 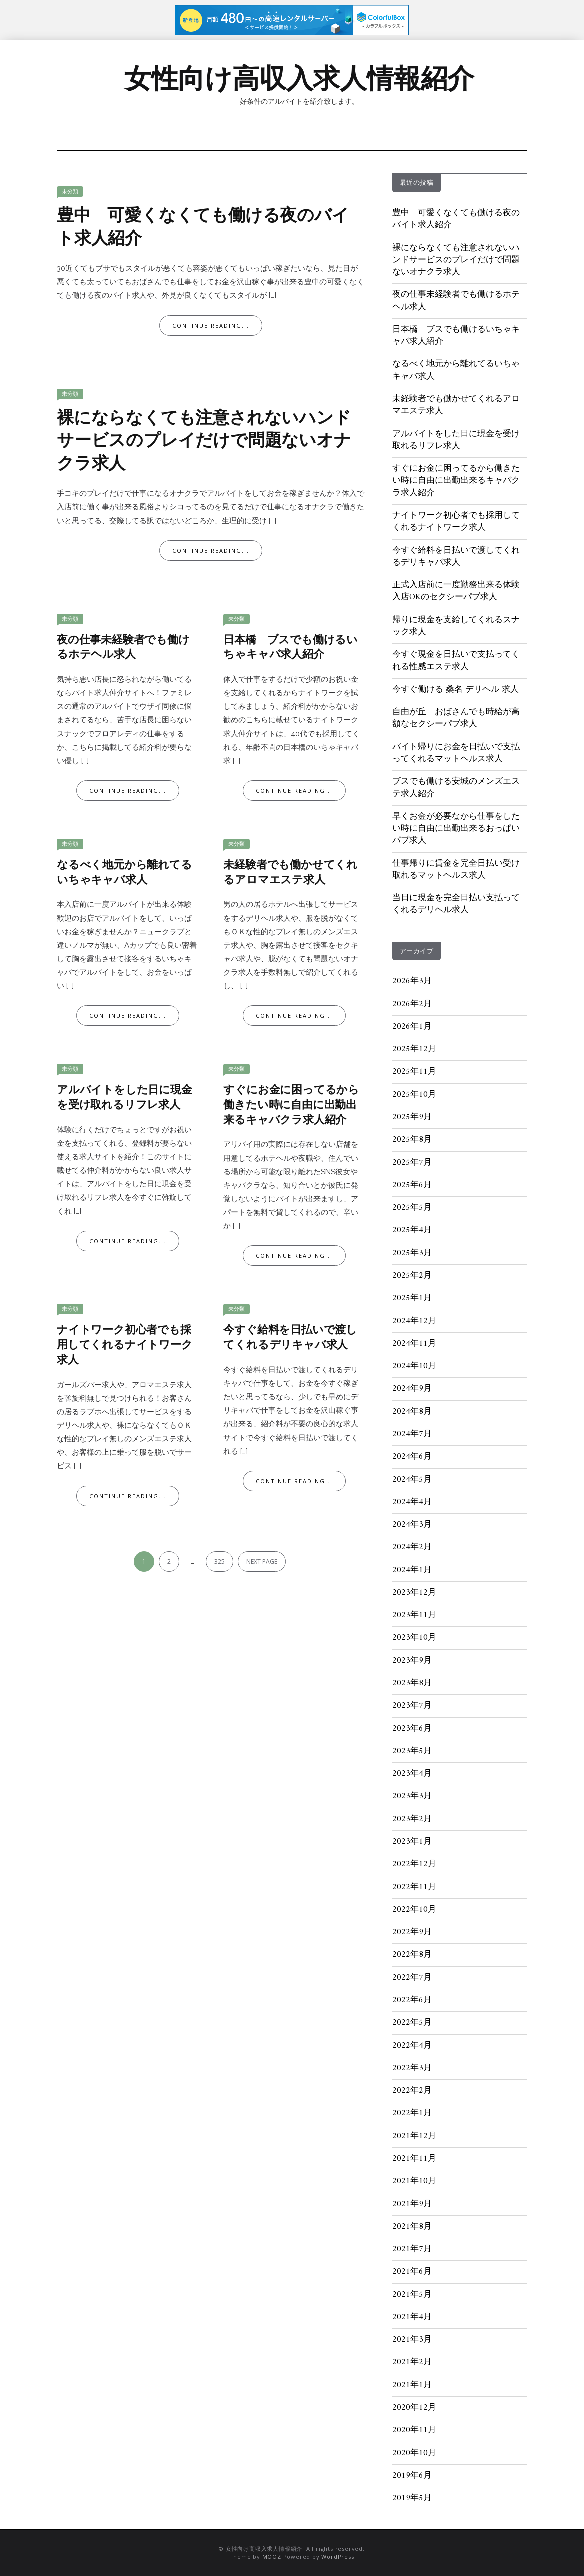 What do you see at coordinates (414, 1366) in the screenshot?
I see `2024年10月` at bounding box center [414, 1366].